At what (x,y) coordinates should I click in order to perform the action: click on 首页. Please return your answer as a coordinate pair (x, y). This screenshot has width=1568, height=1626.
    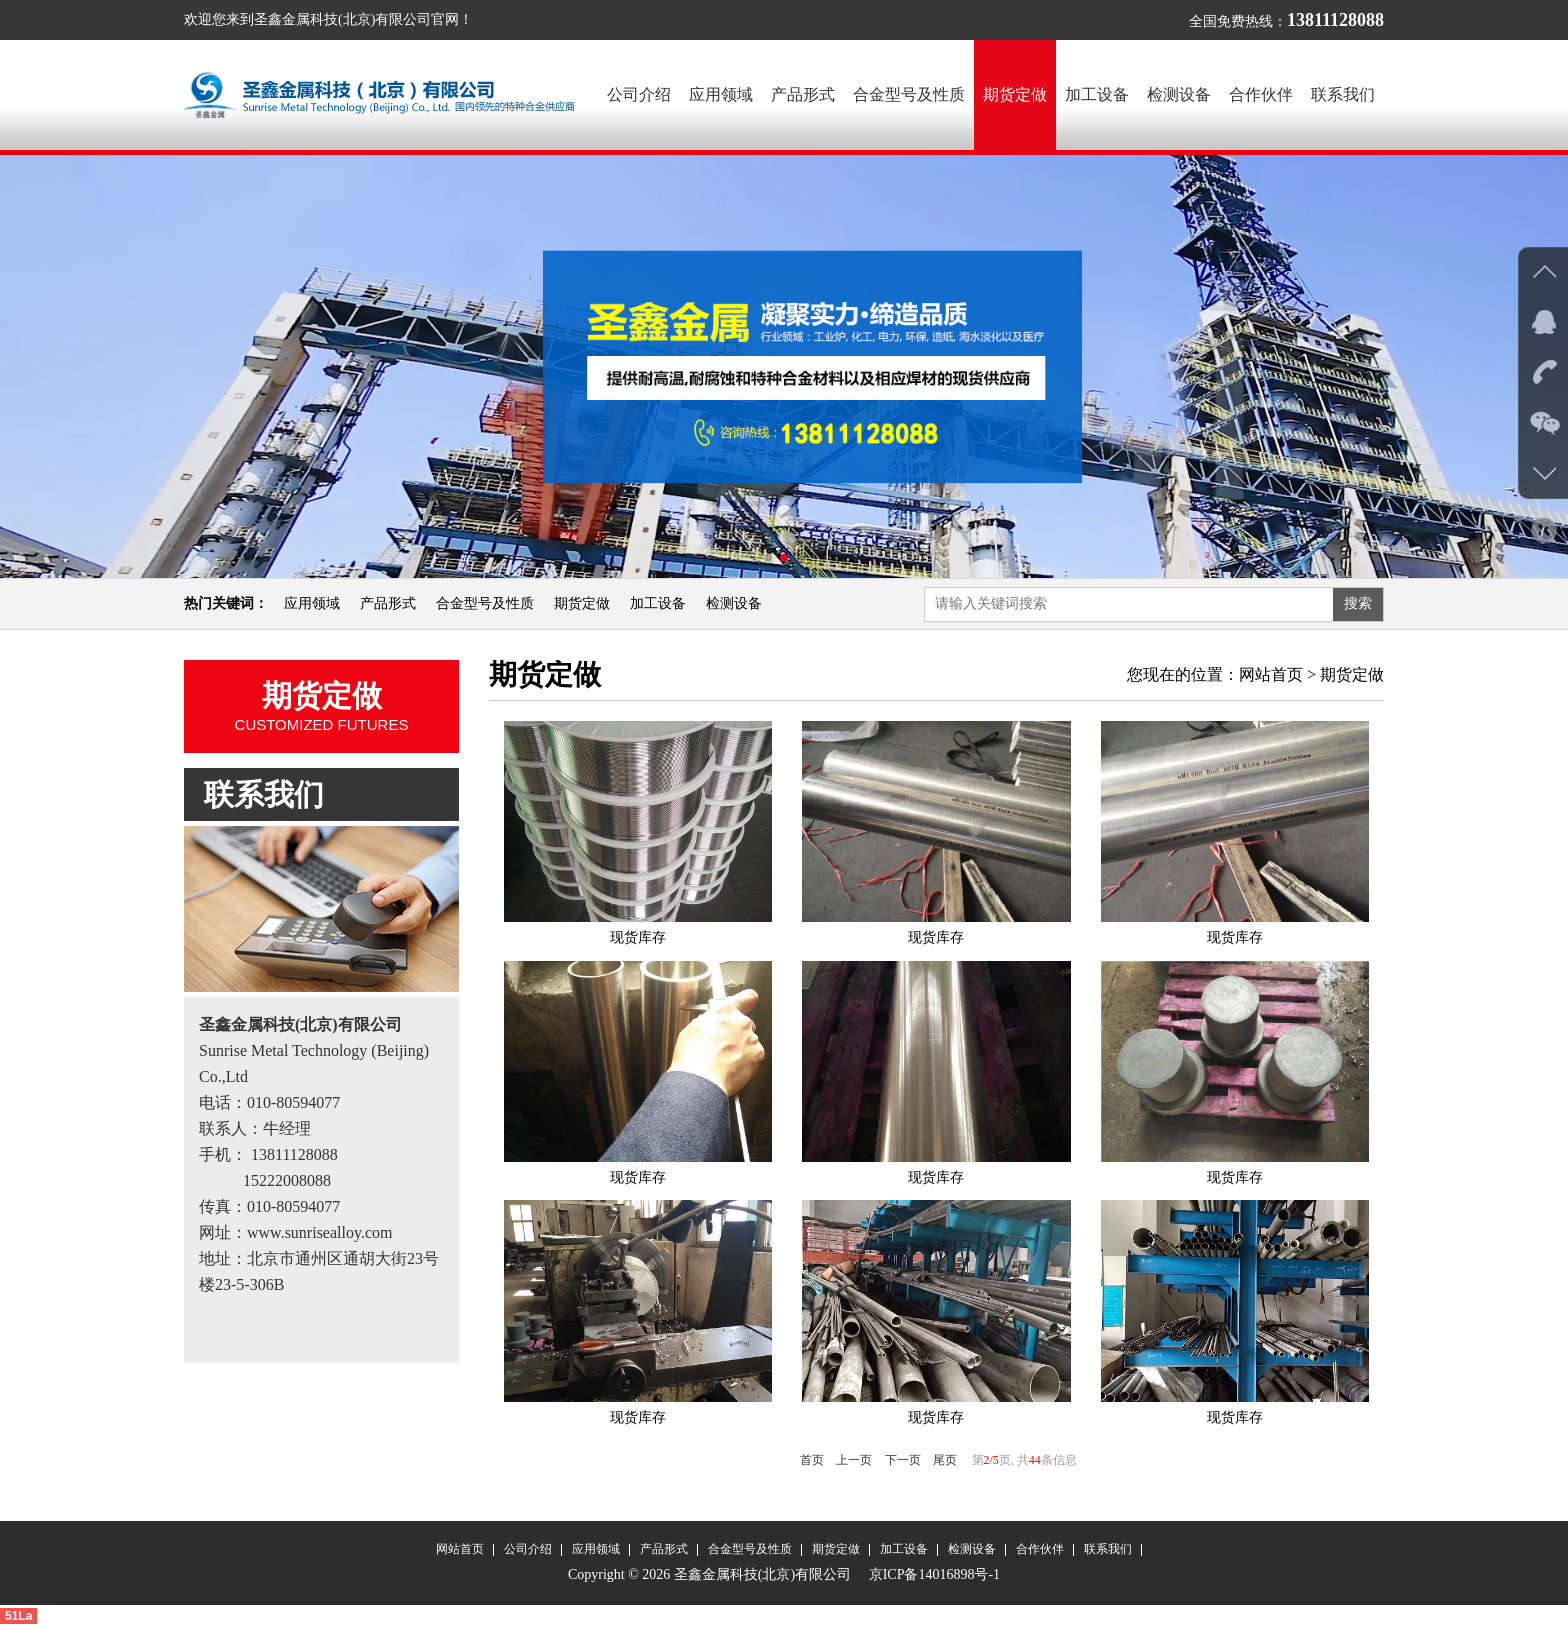
    Looking at the image, I should click on (812, 1460).